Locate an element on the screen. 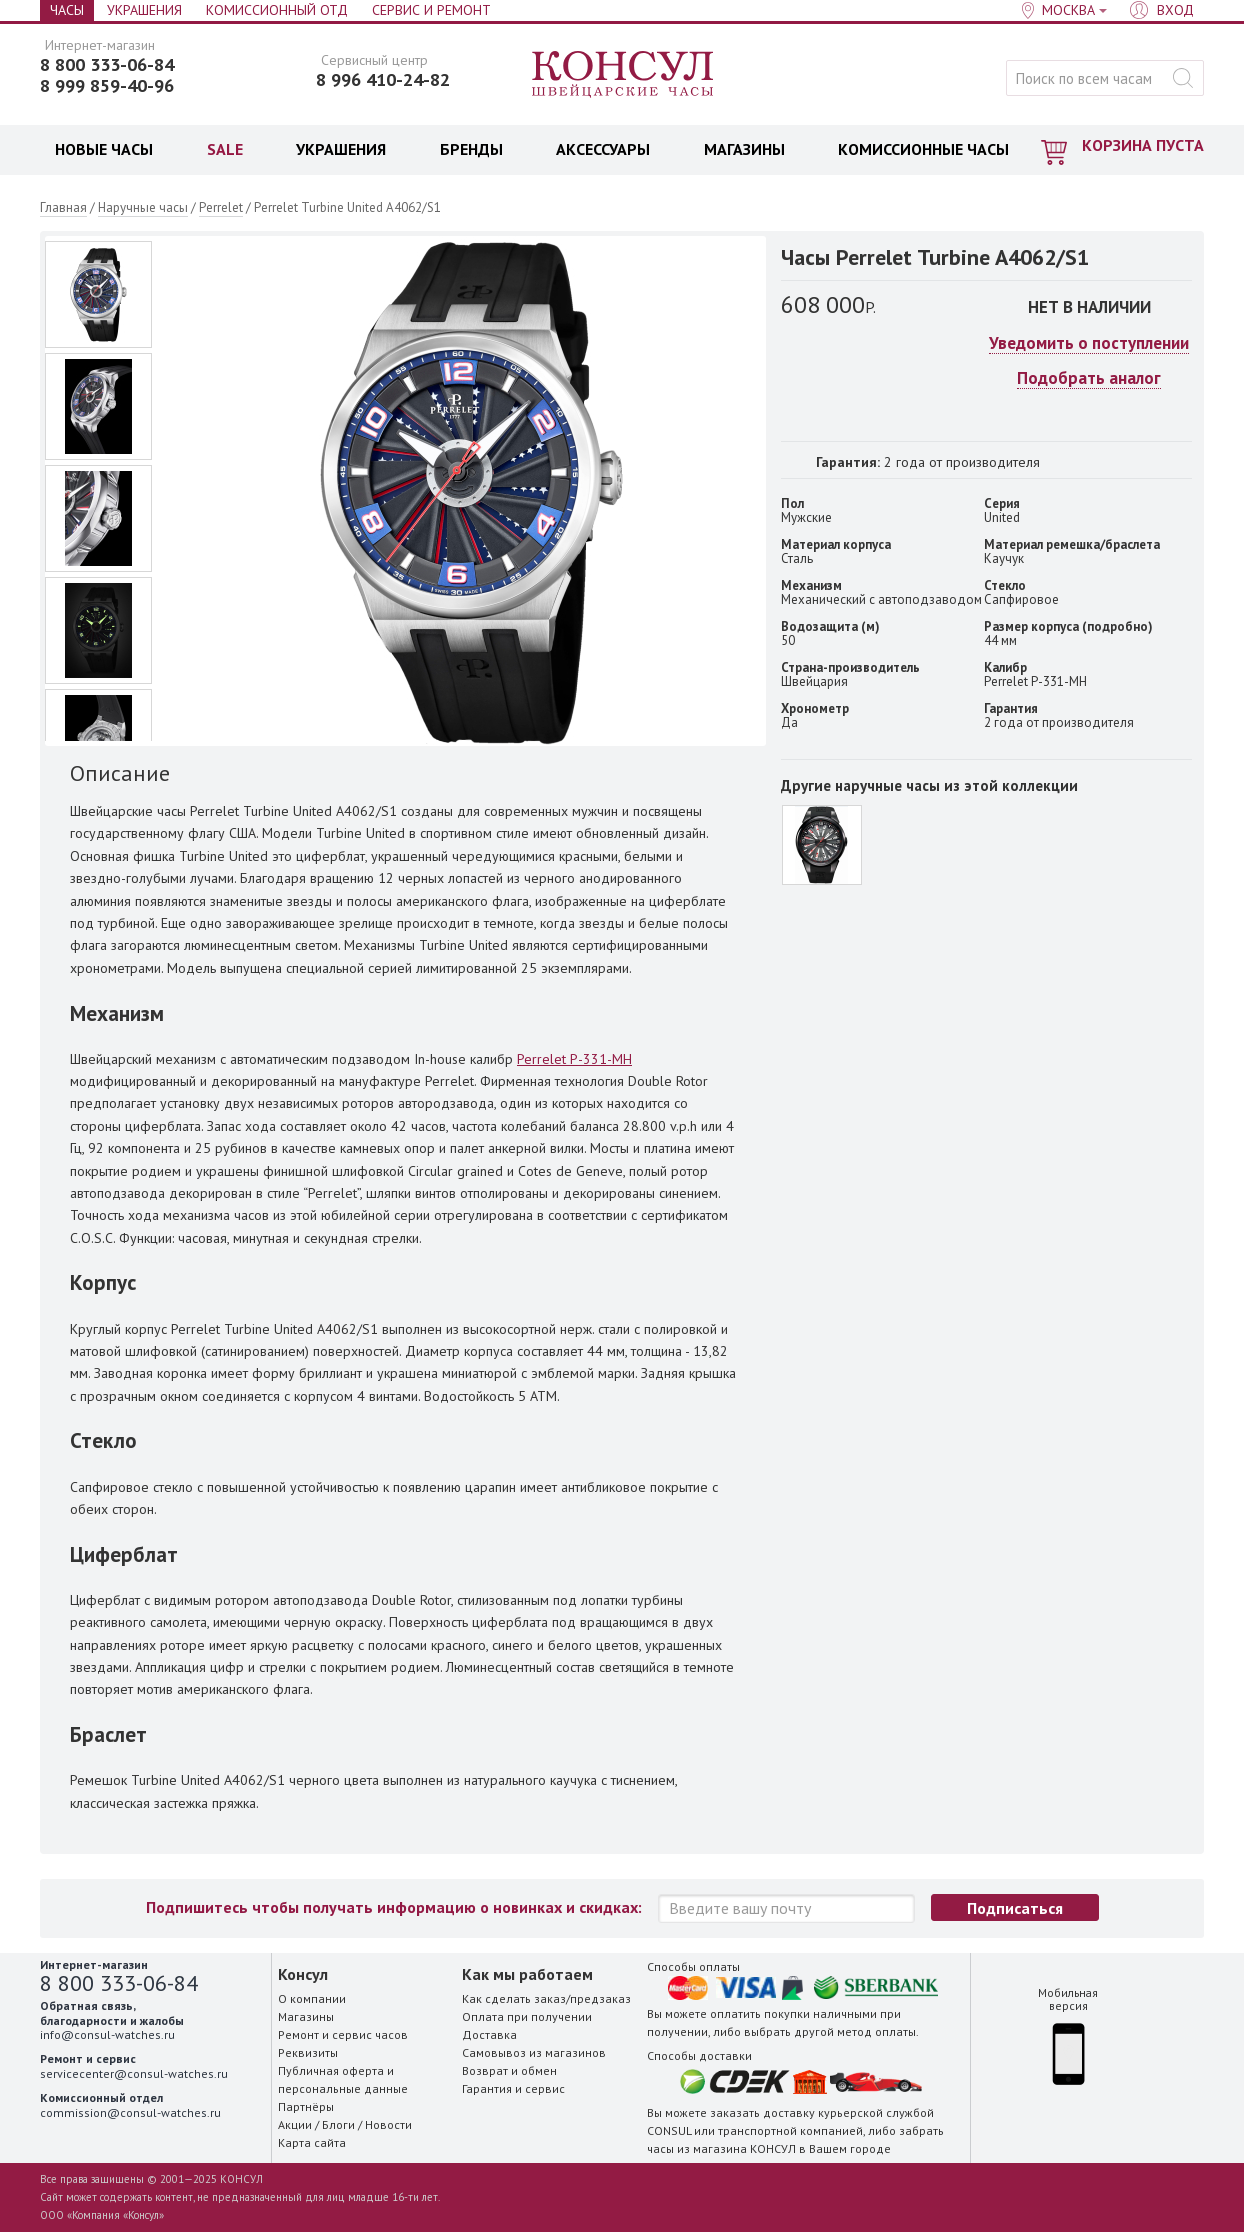  метод оплаты is located at coordinates (876, 2031).